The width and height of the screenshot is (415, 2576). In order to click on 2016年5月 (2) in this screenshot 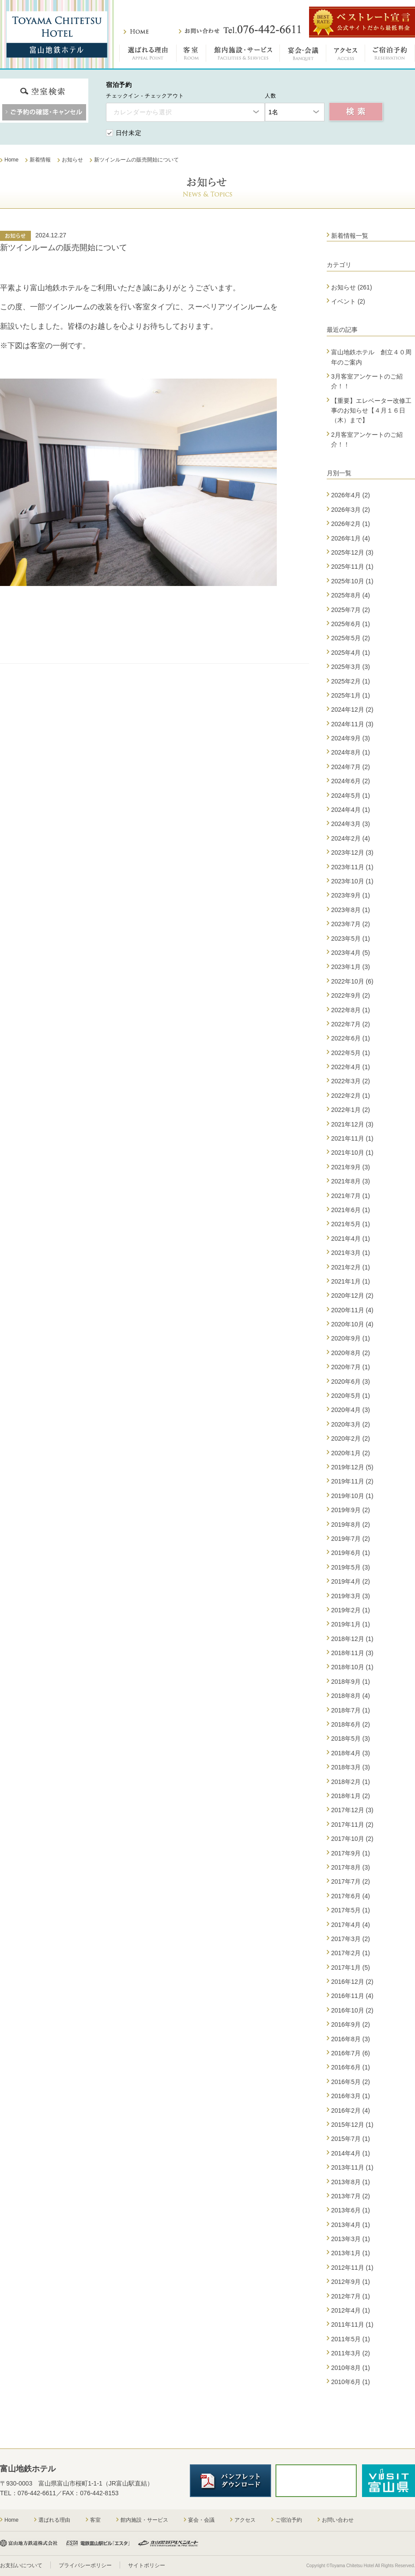, I will do `click(350, 2081)`.